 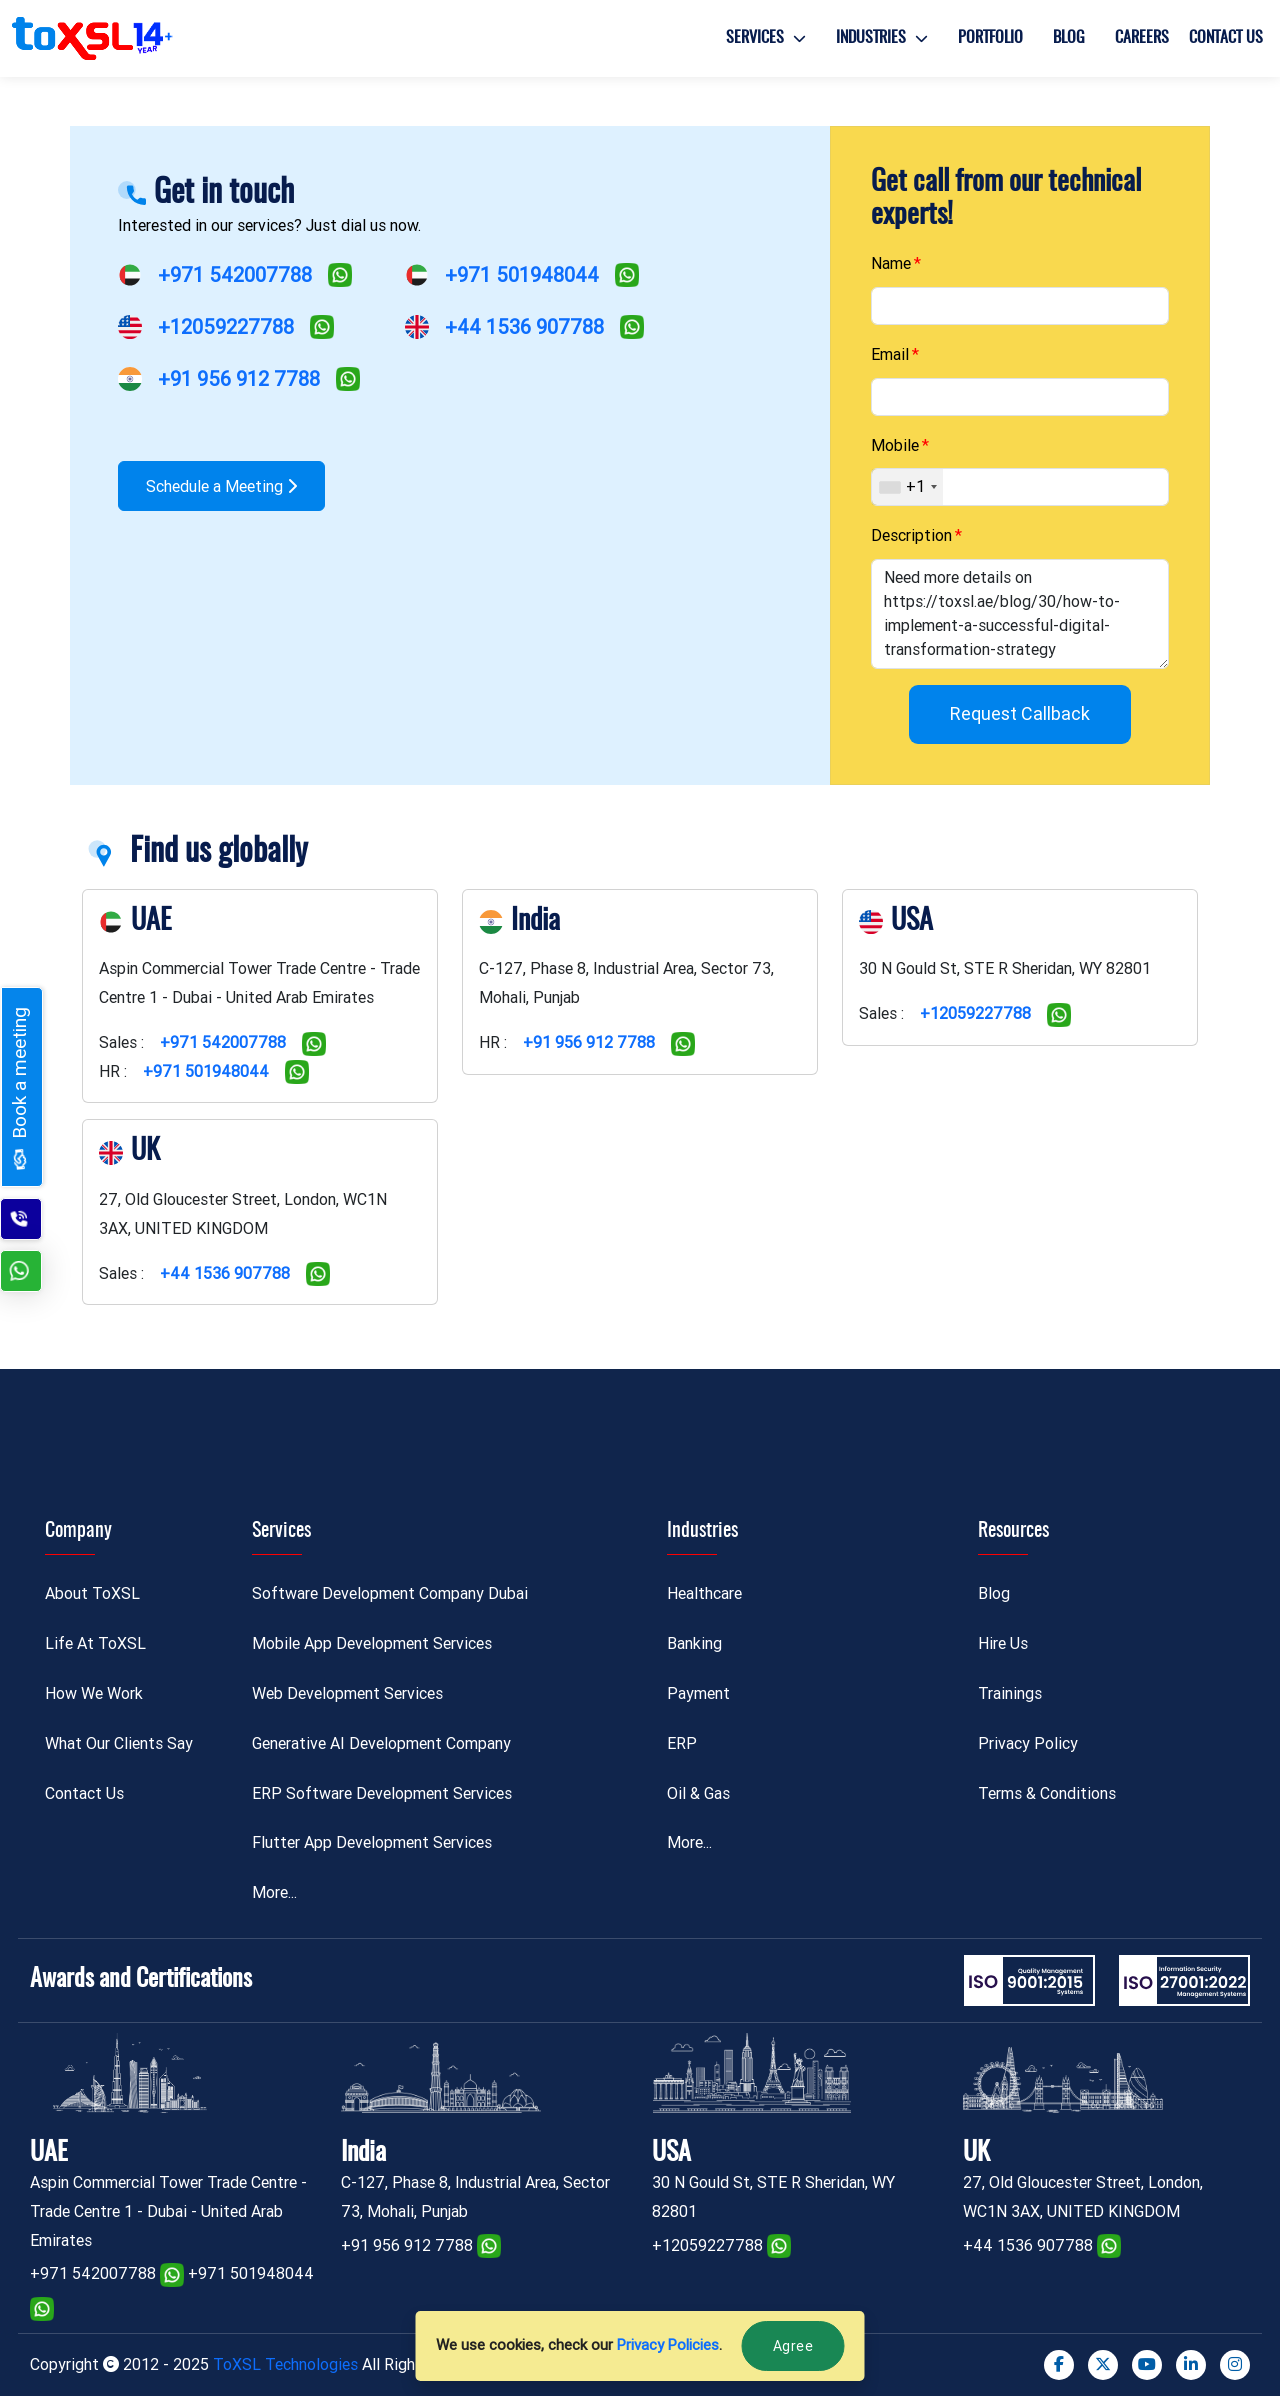 I want to click on Need more details on https://toxsl.ae/blog/30/how-to-implement-a-successful-digital-transformation-strategy, so click(x=1020, y=614).